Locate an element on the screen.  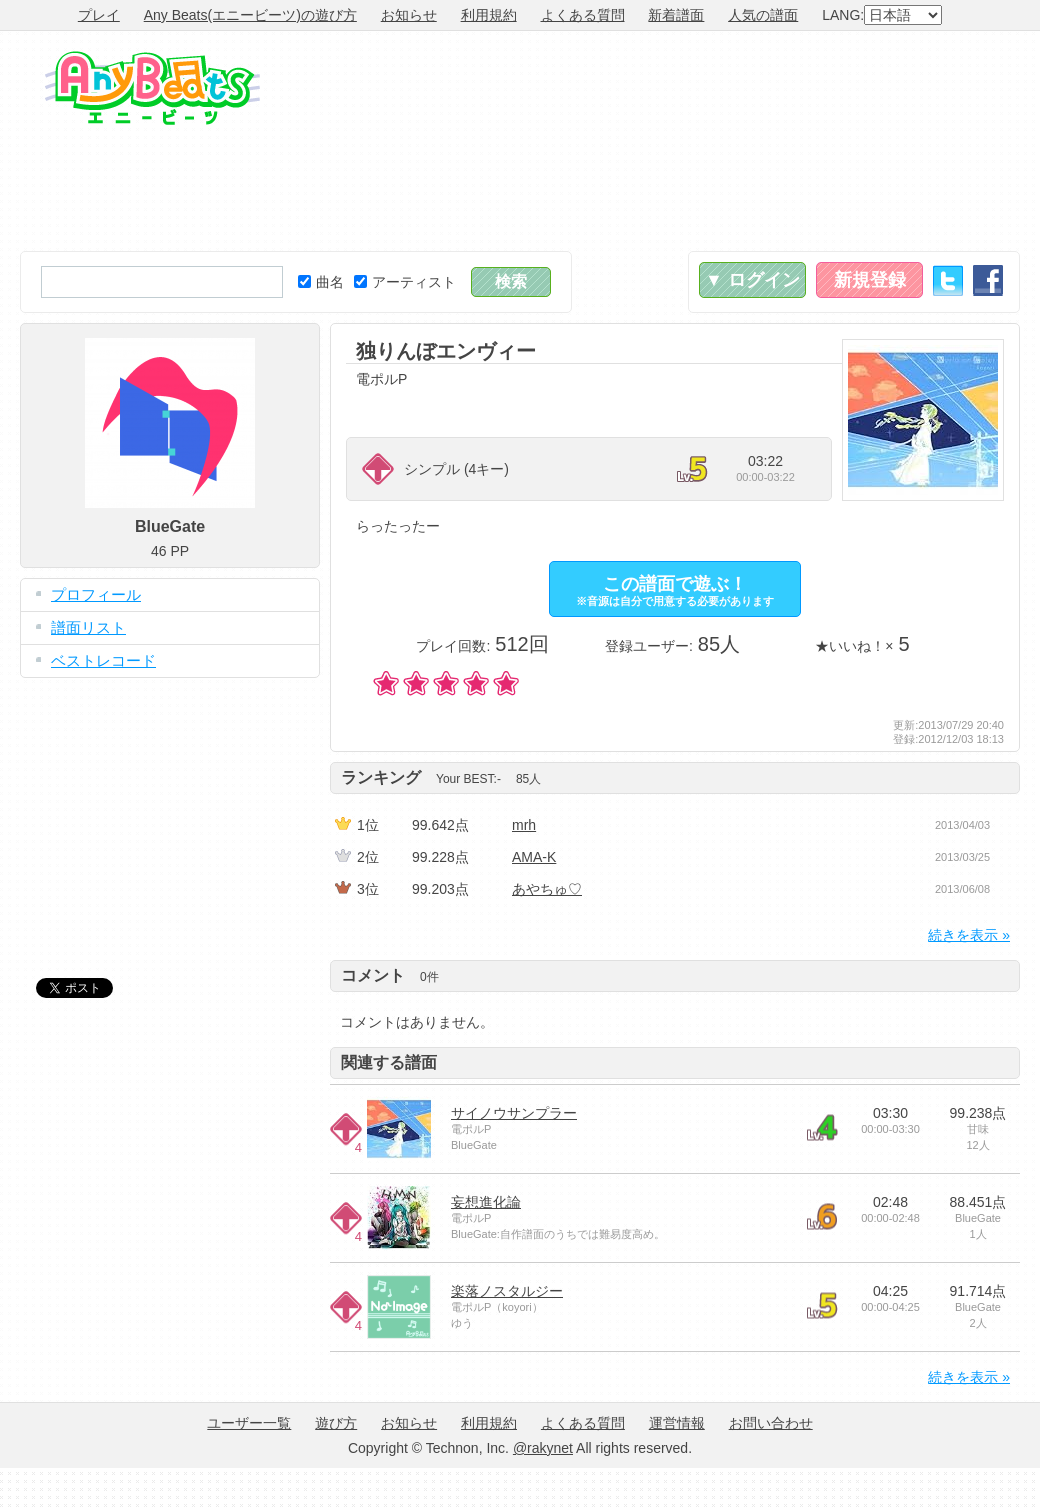
人気の譜面 is located at coordinates (763, 15).